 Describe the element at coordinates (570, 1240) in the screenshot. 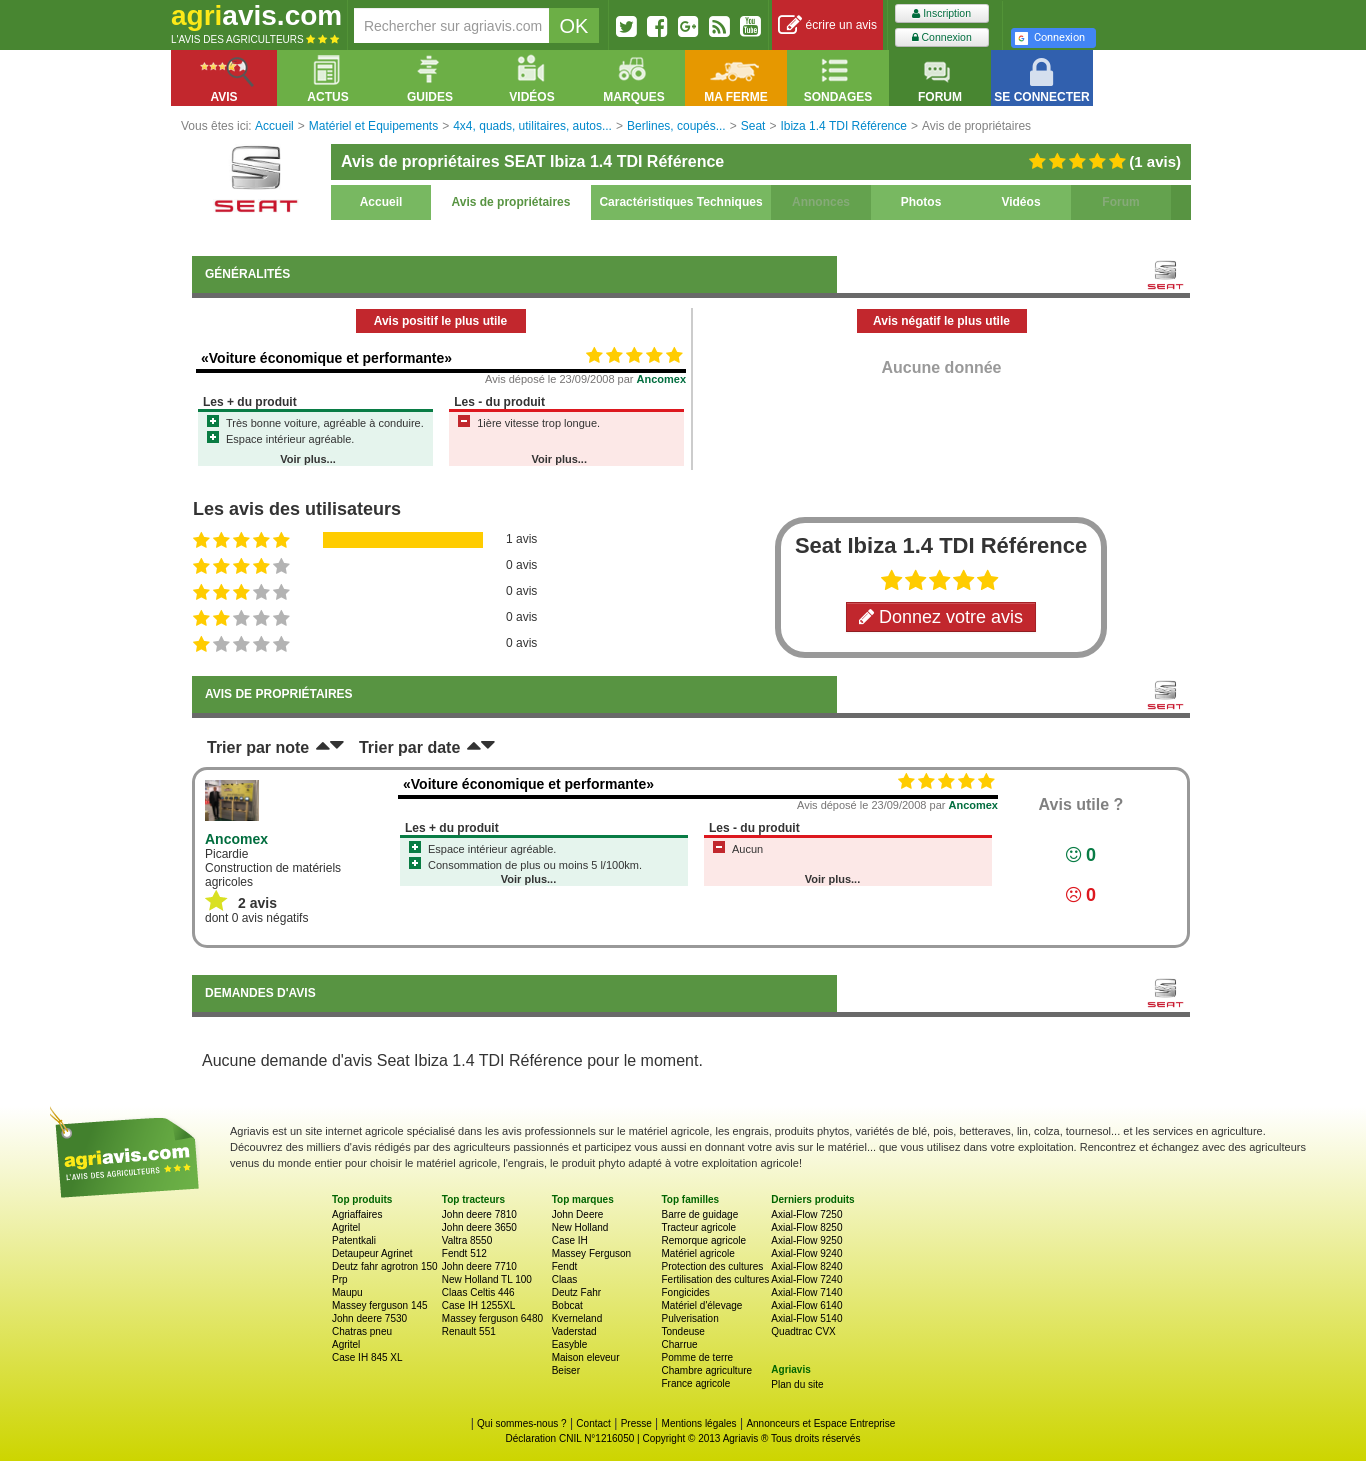

I see `Case IH` at that location.